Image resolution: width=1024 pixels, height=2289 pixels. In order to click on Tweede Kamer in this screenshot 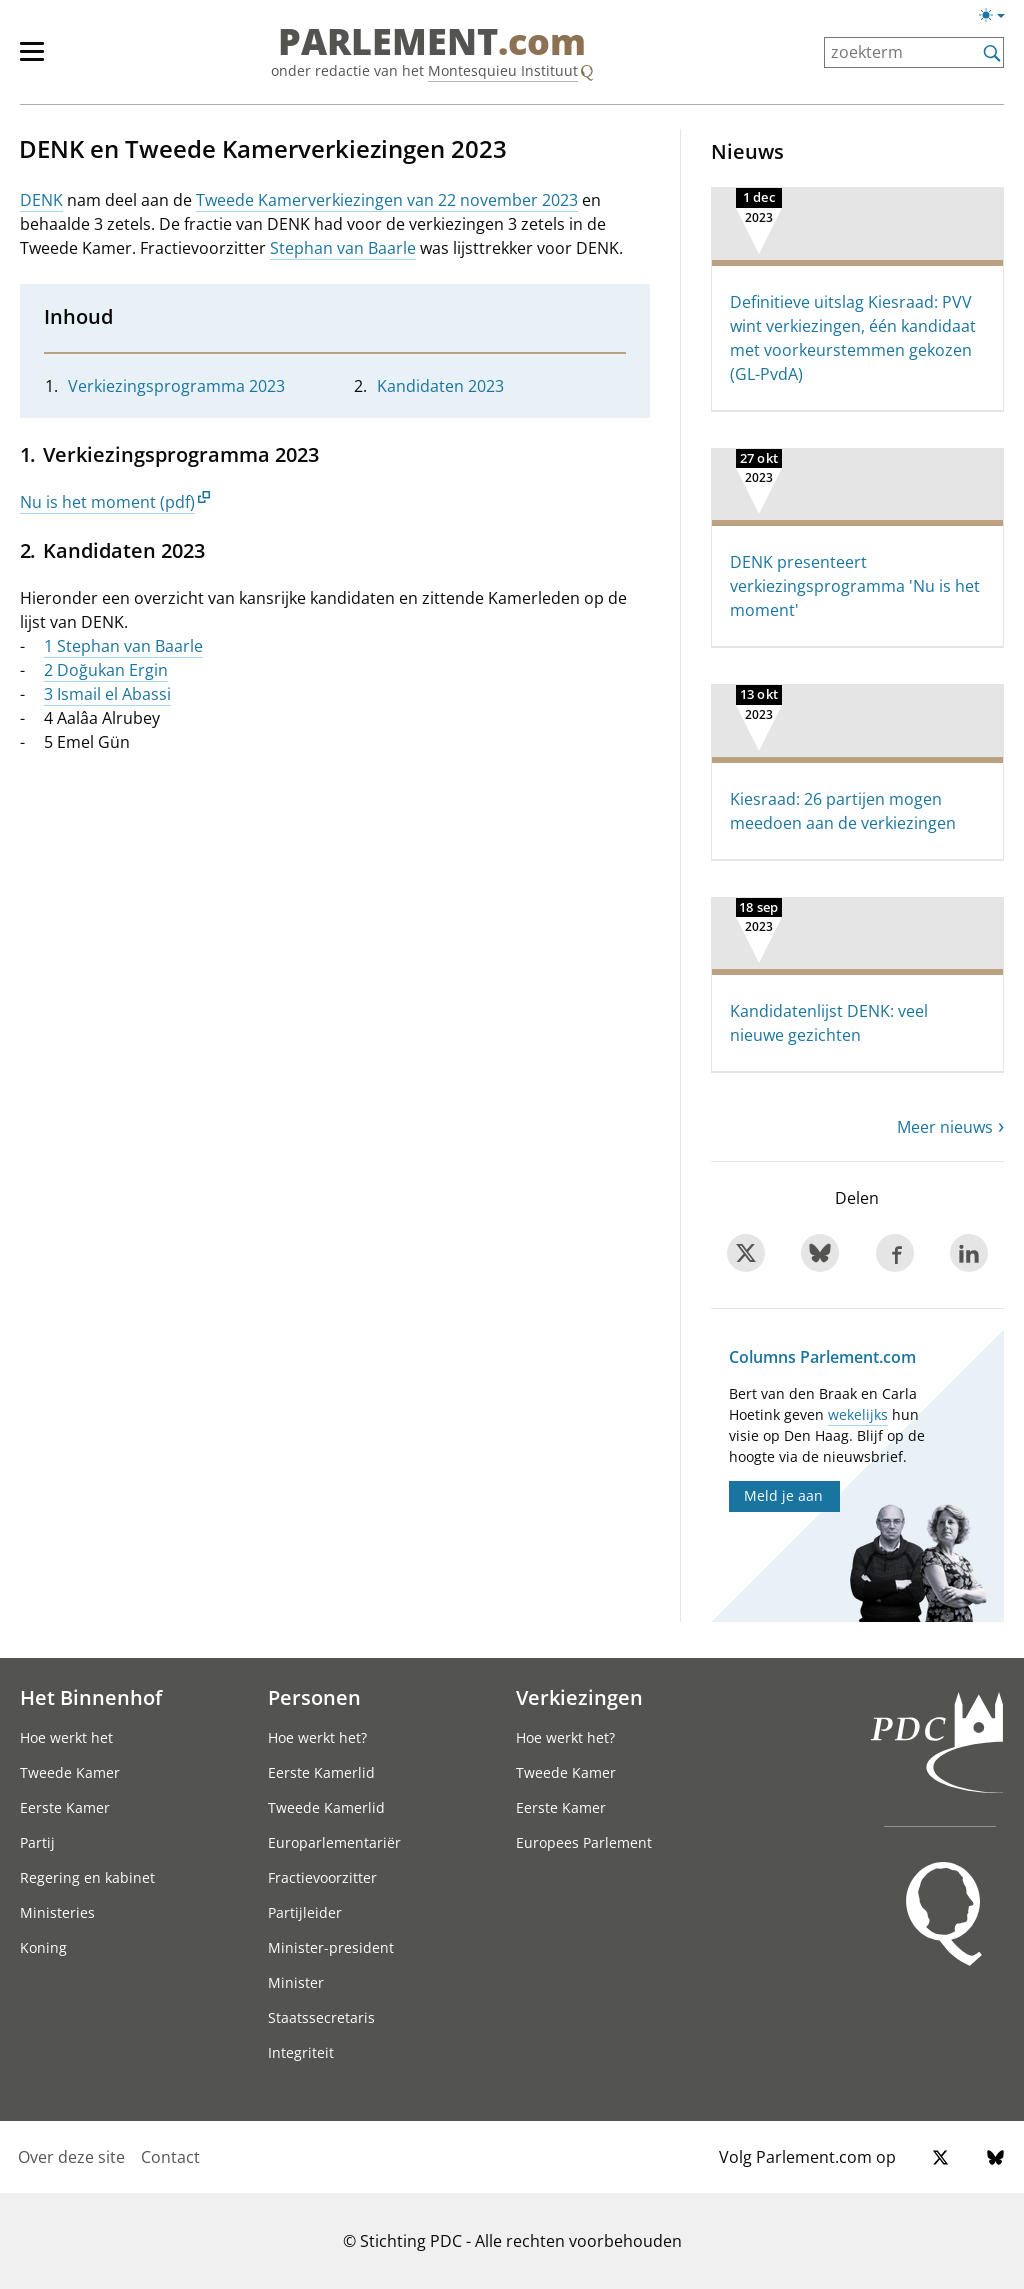, I will do `click(70, 1772)`.